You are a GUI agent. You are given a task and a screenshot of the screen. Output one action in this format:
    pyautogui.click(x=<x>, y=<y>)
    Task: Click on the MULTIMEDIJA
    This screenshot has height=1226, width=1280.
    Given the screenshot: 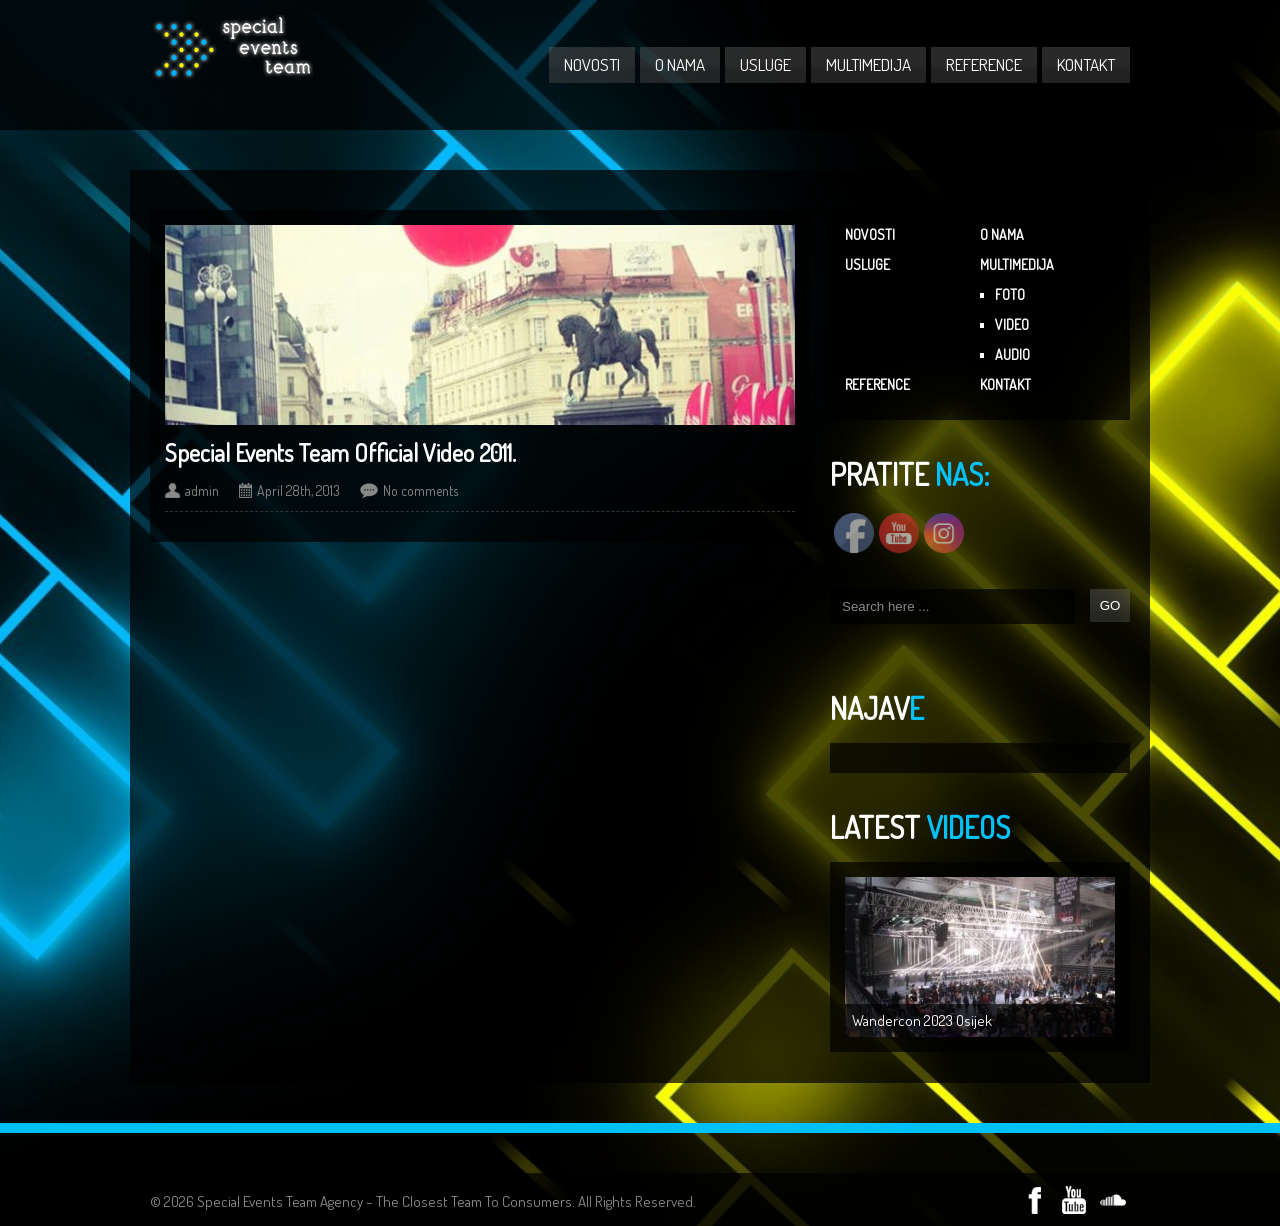 What is the action you would take?
    pyautogui.click(x=868, y=64)
    